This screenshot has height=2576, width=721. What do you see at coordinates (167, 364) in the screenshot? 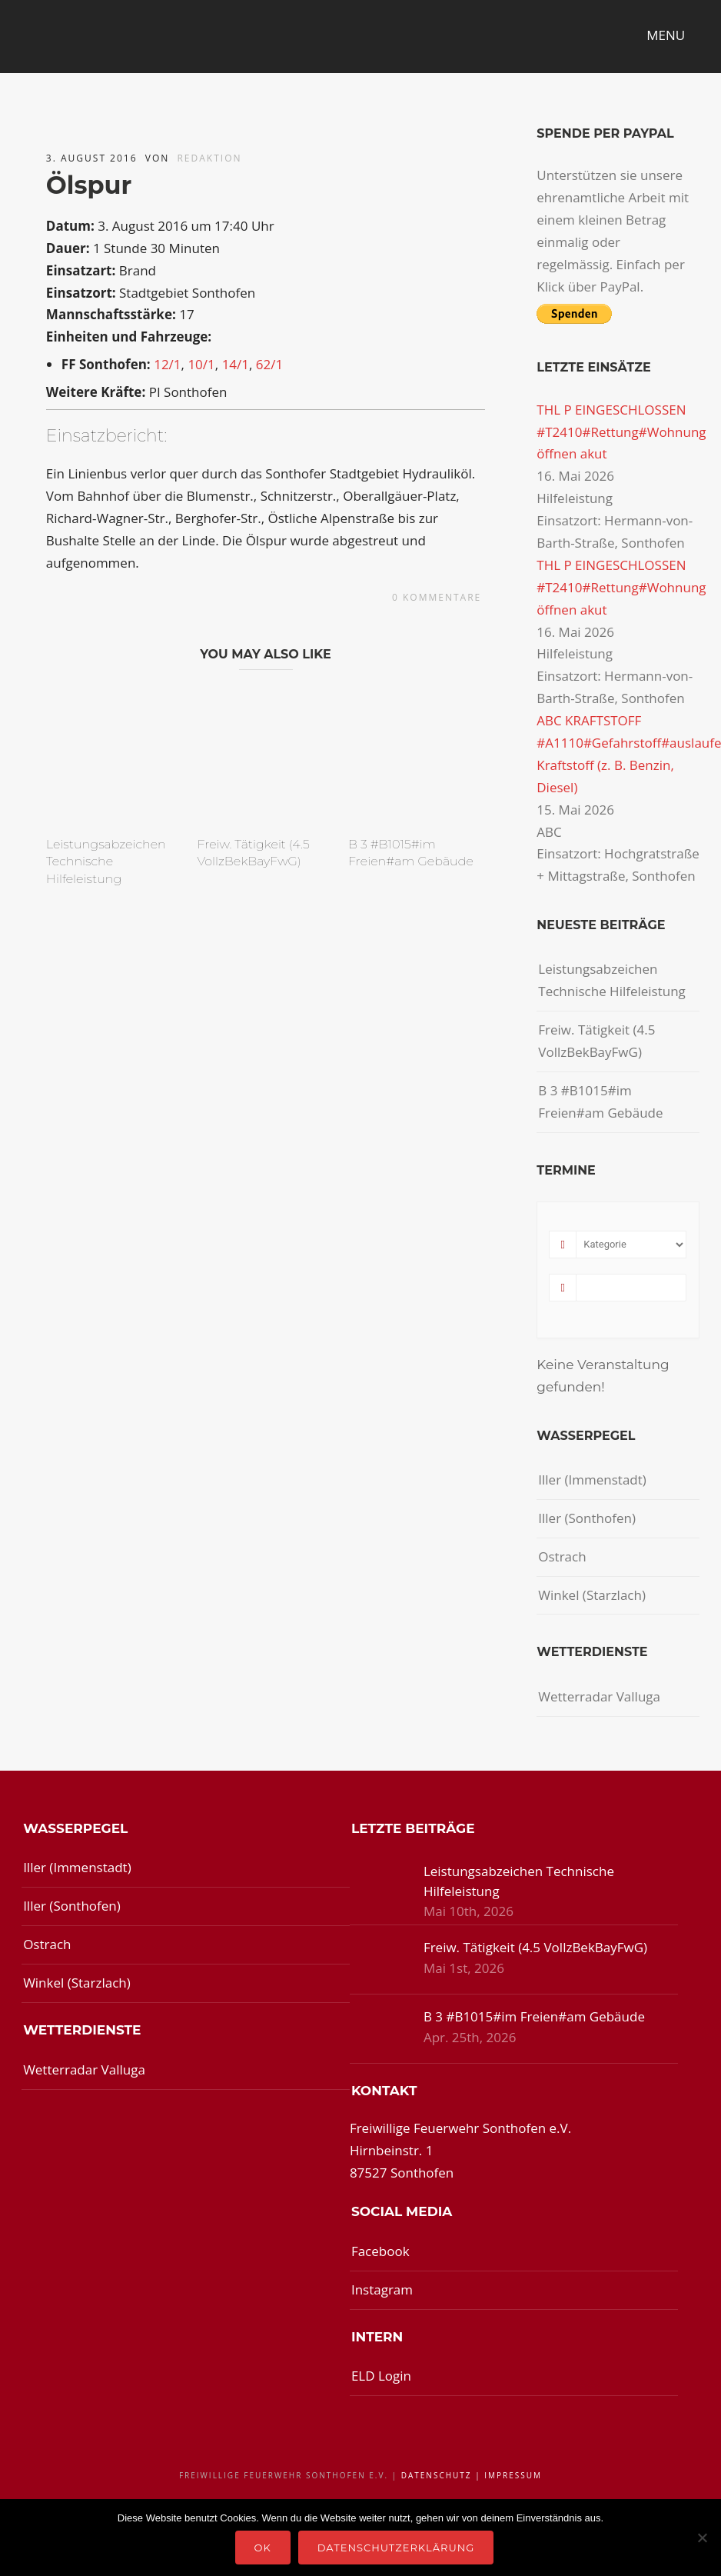
I see `12/1` at bounding box center [167, 364].